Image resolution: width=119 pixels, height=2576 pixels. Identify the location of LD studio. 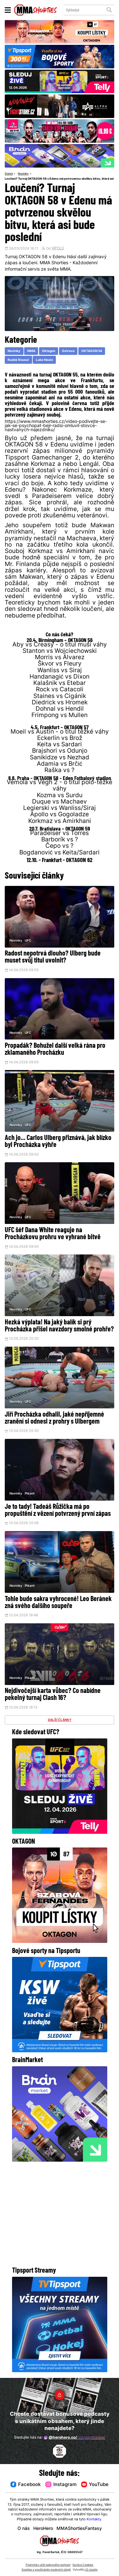
(91, 2569).